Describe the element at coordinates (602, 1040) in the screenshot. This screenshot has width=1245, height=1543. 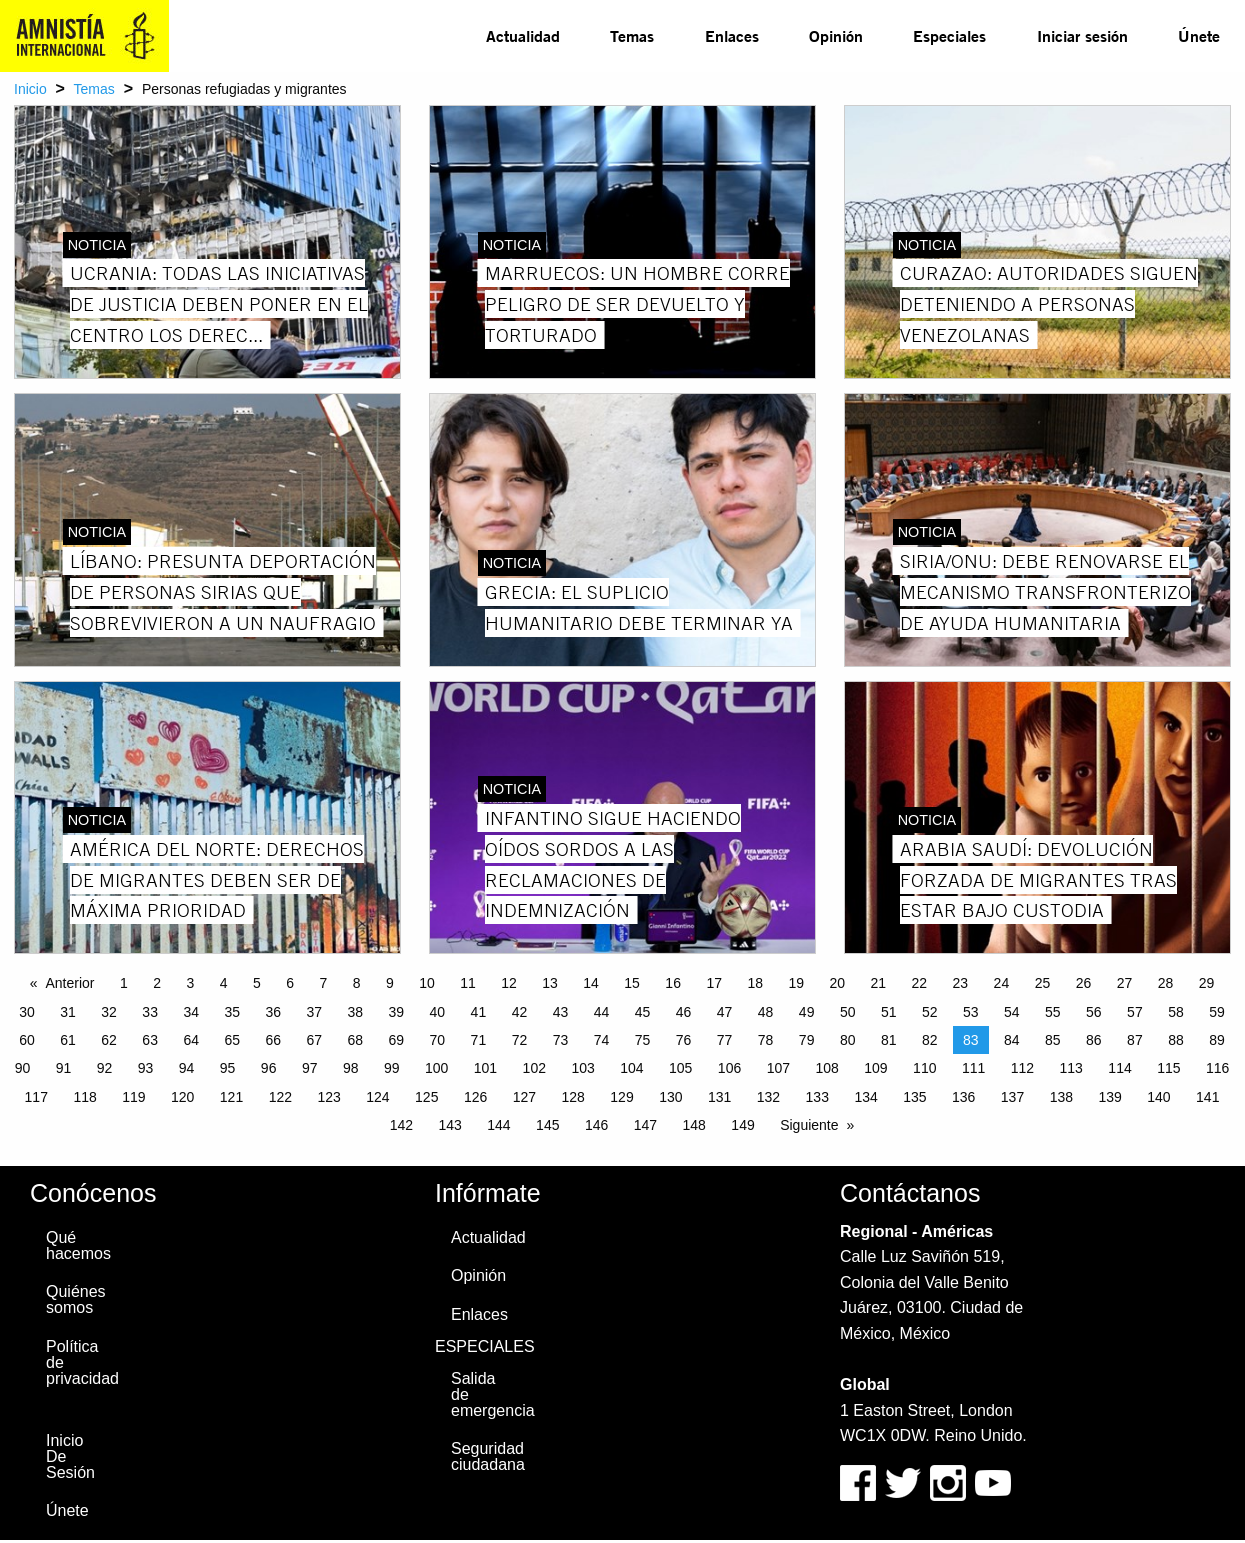
I see `74 [Page 74]` at that location.